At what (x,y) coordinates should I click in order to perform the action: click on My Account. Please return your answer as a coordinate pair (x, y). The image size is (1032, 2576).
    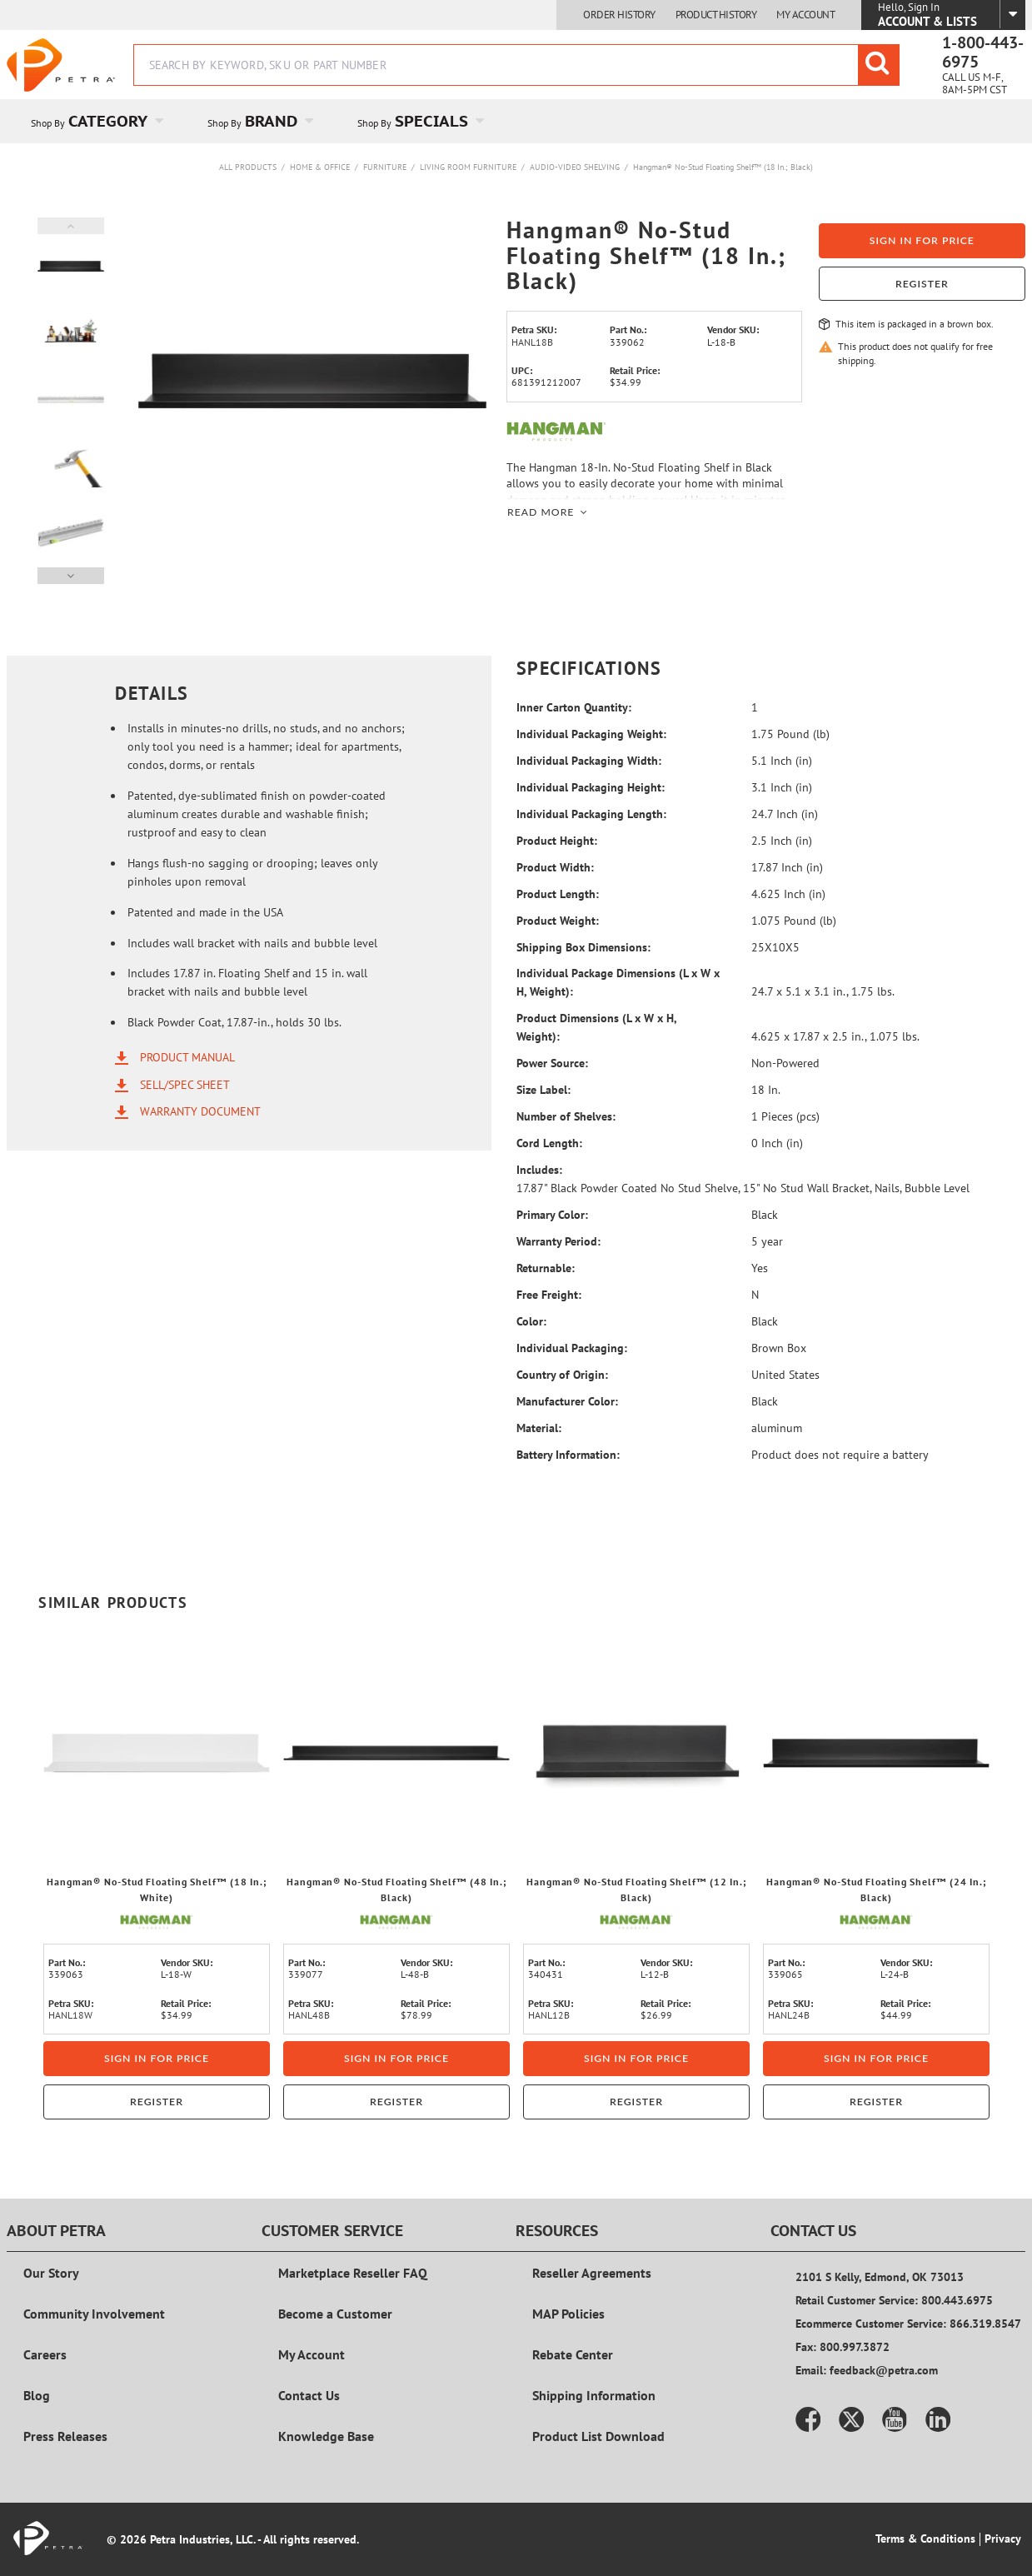
    Looking at the image, I should click on (805, 15).